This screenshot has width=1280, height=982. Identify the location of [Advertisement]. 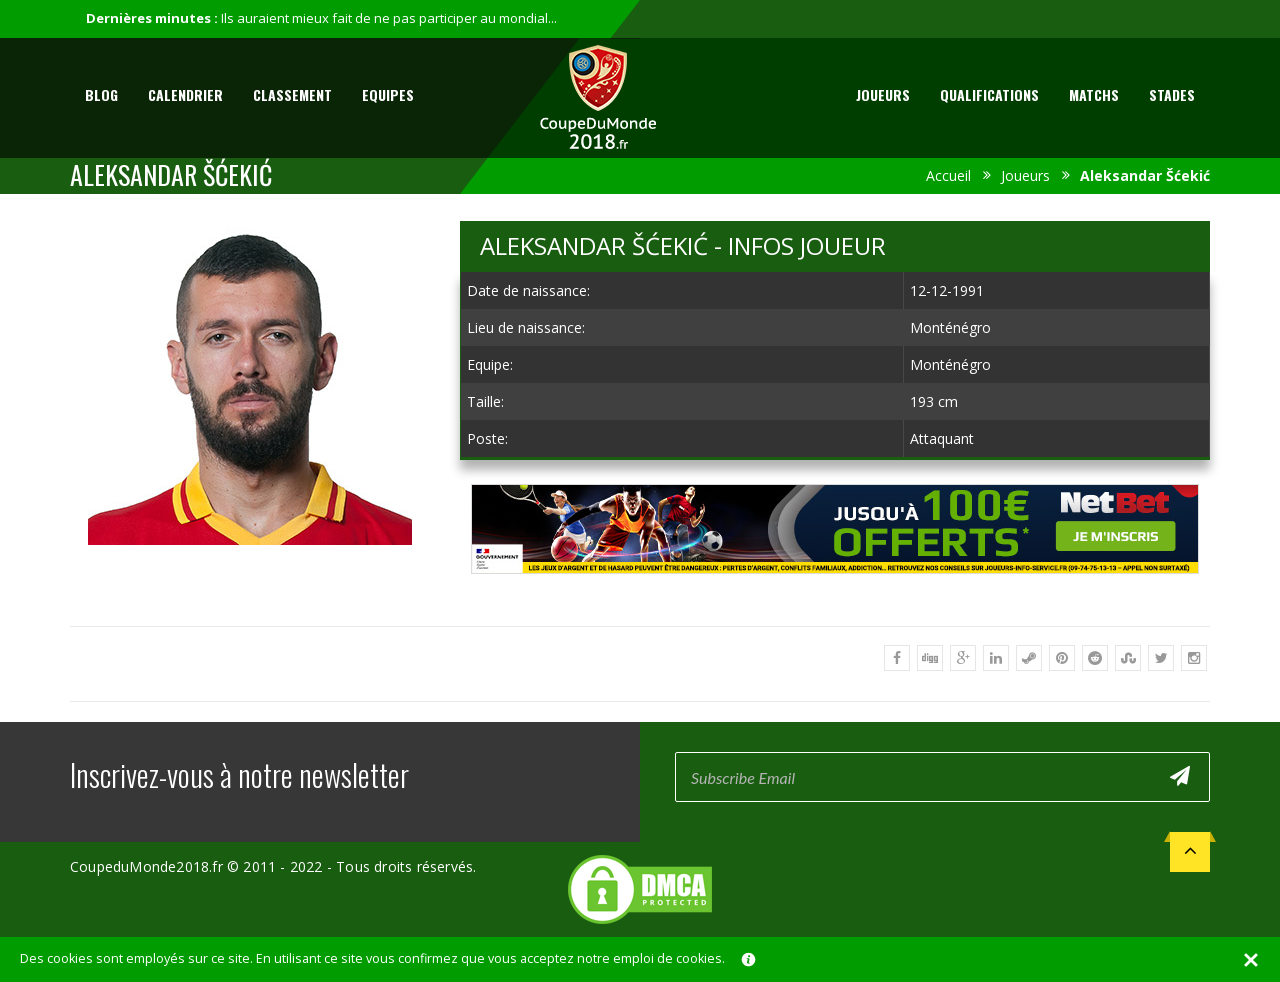
(835, 592).